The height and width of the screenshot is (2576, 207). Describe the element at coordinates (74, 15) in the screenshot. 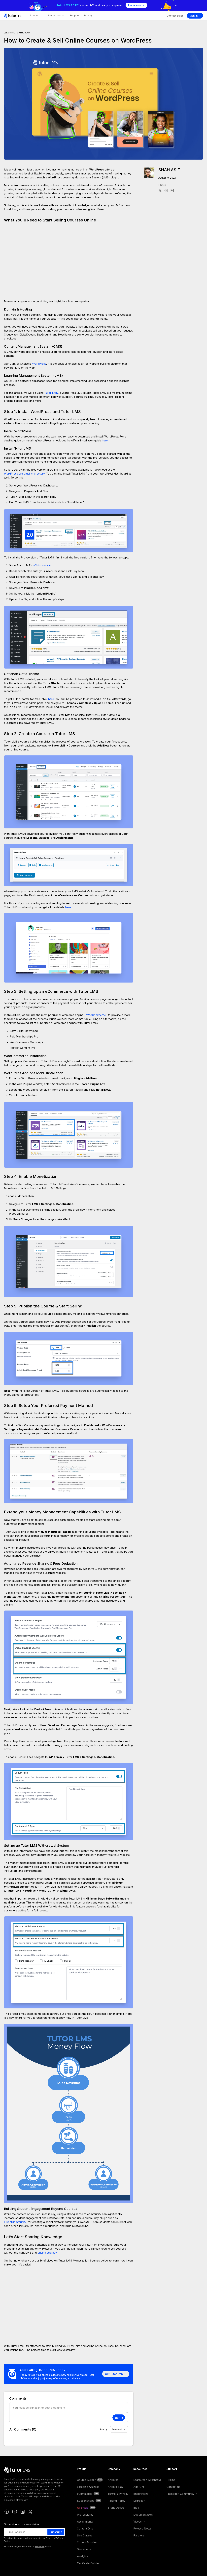

I see `Support` at that location.